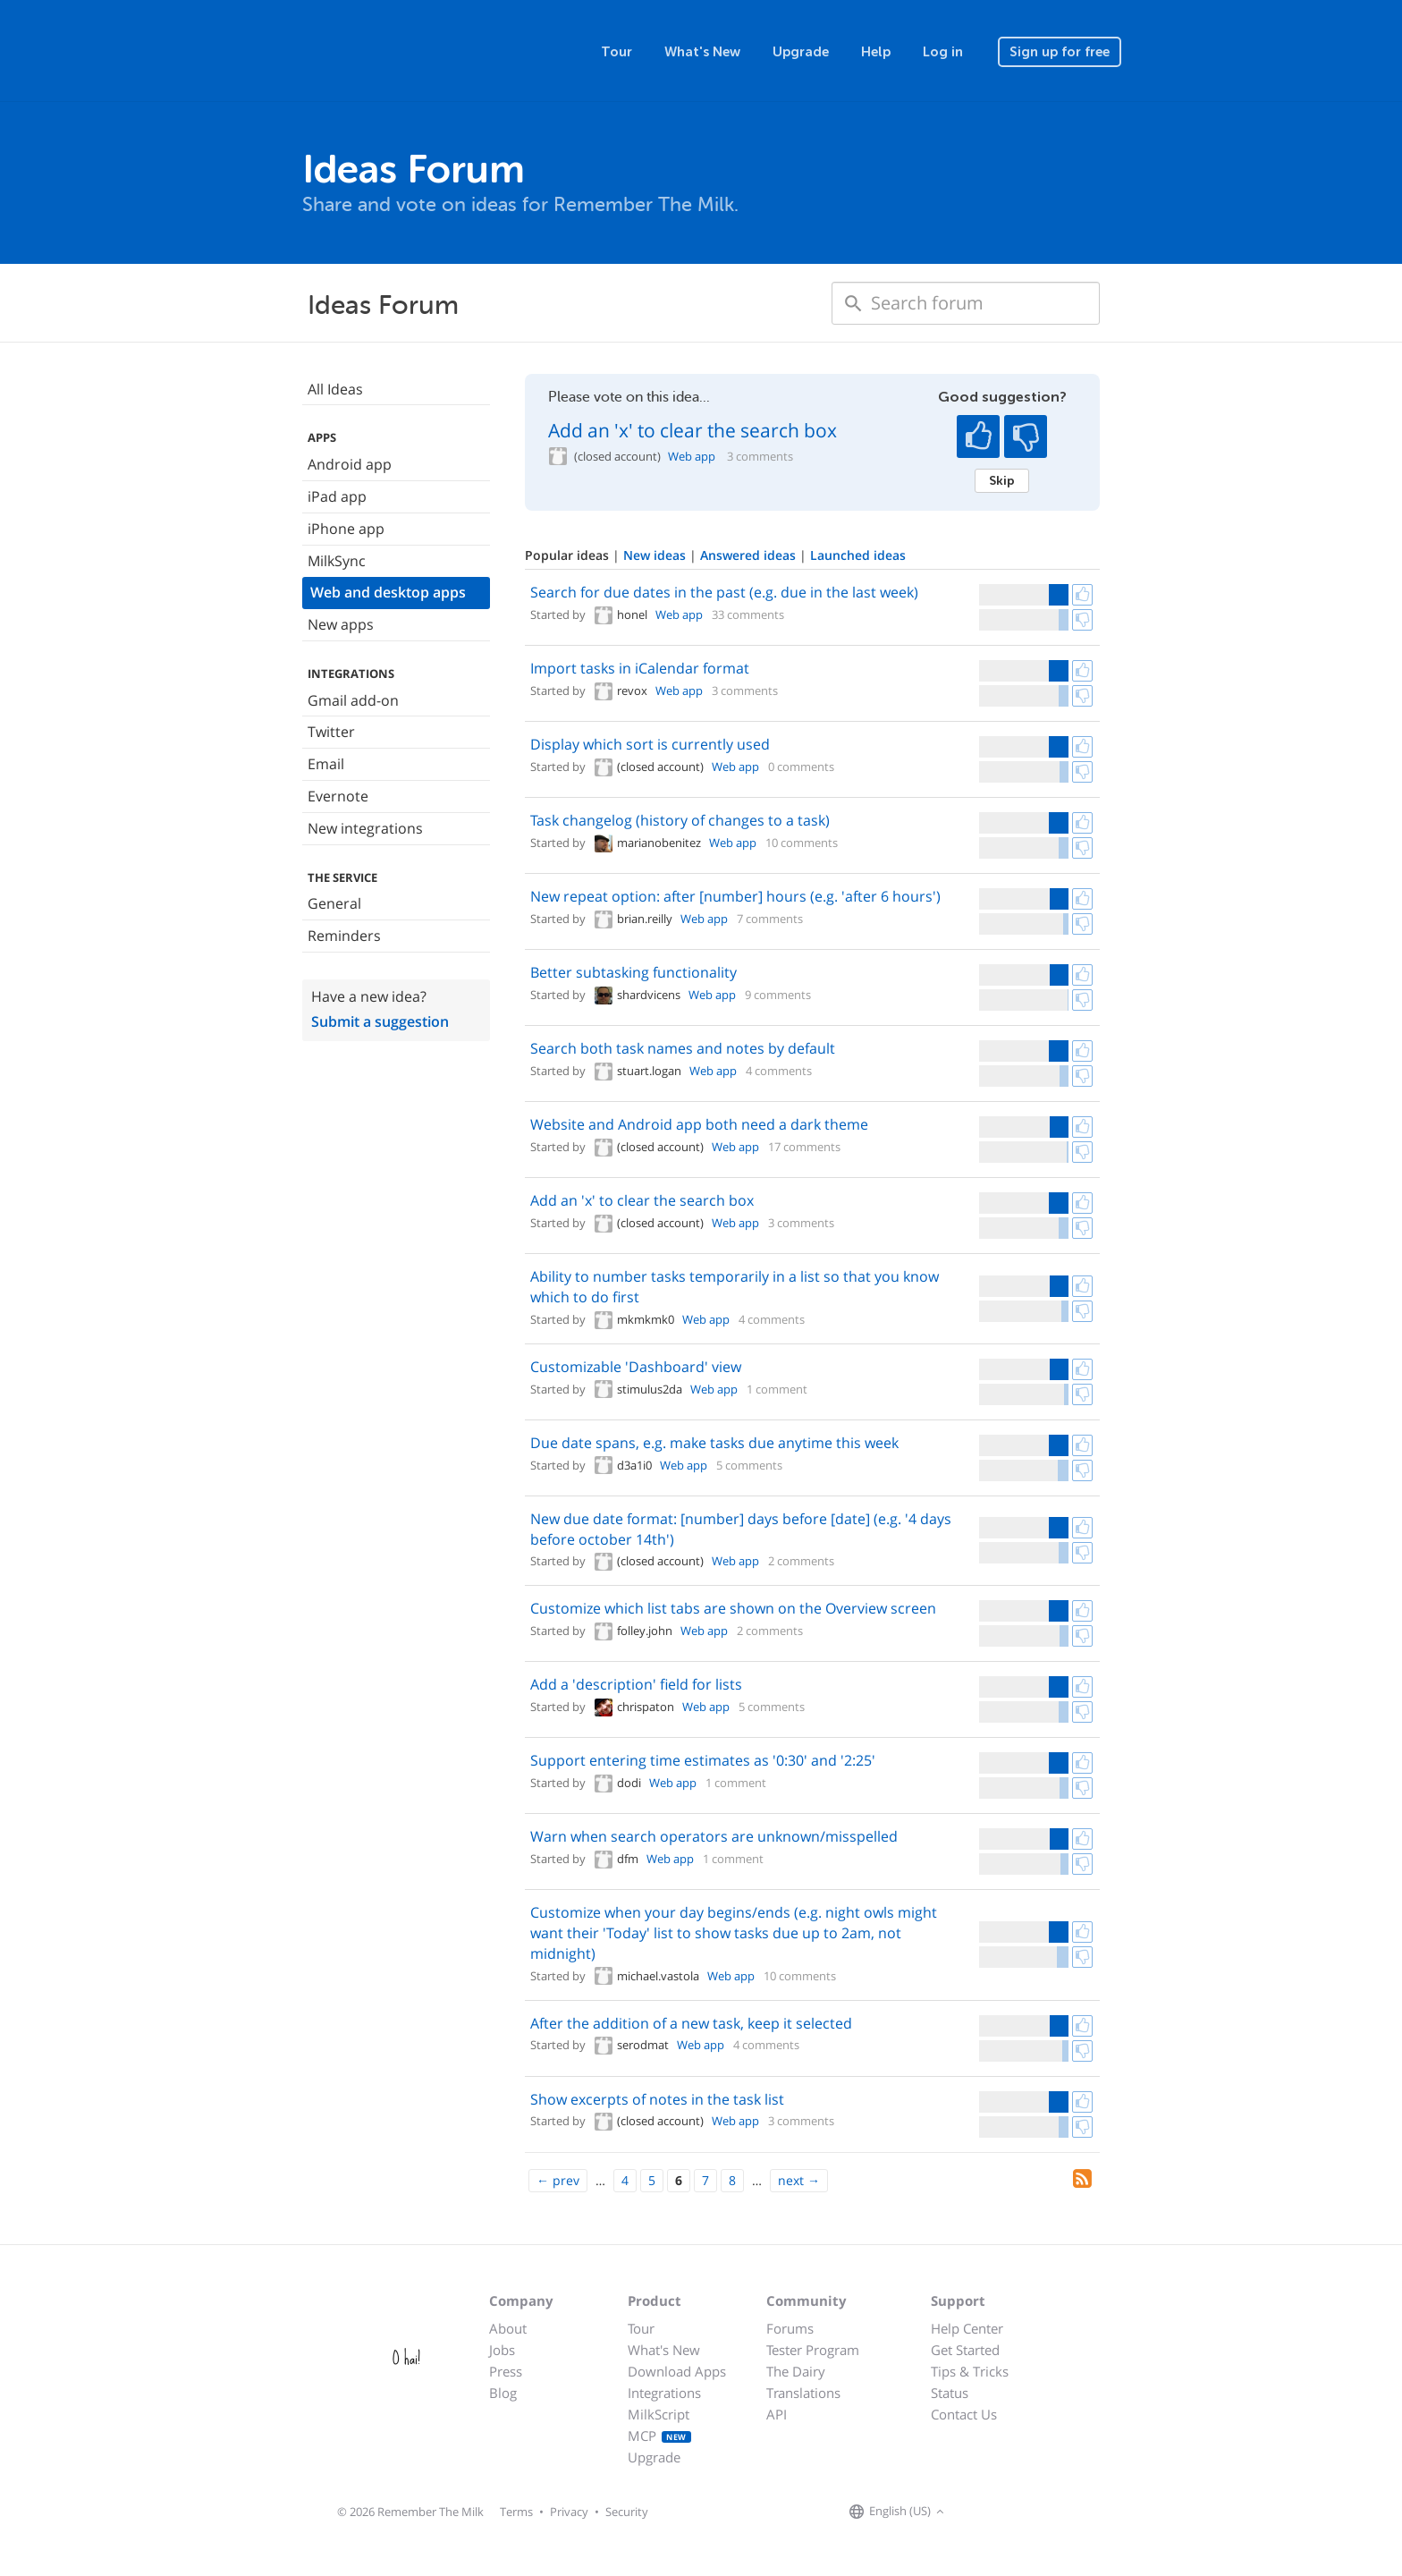 The width and height of the screenshot is (1402, 2576). I want to click on 4 comments, so click(779, 1071).